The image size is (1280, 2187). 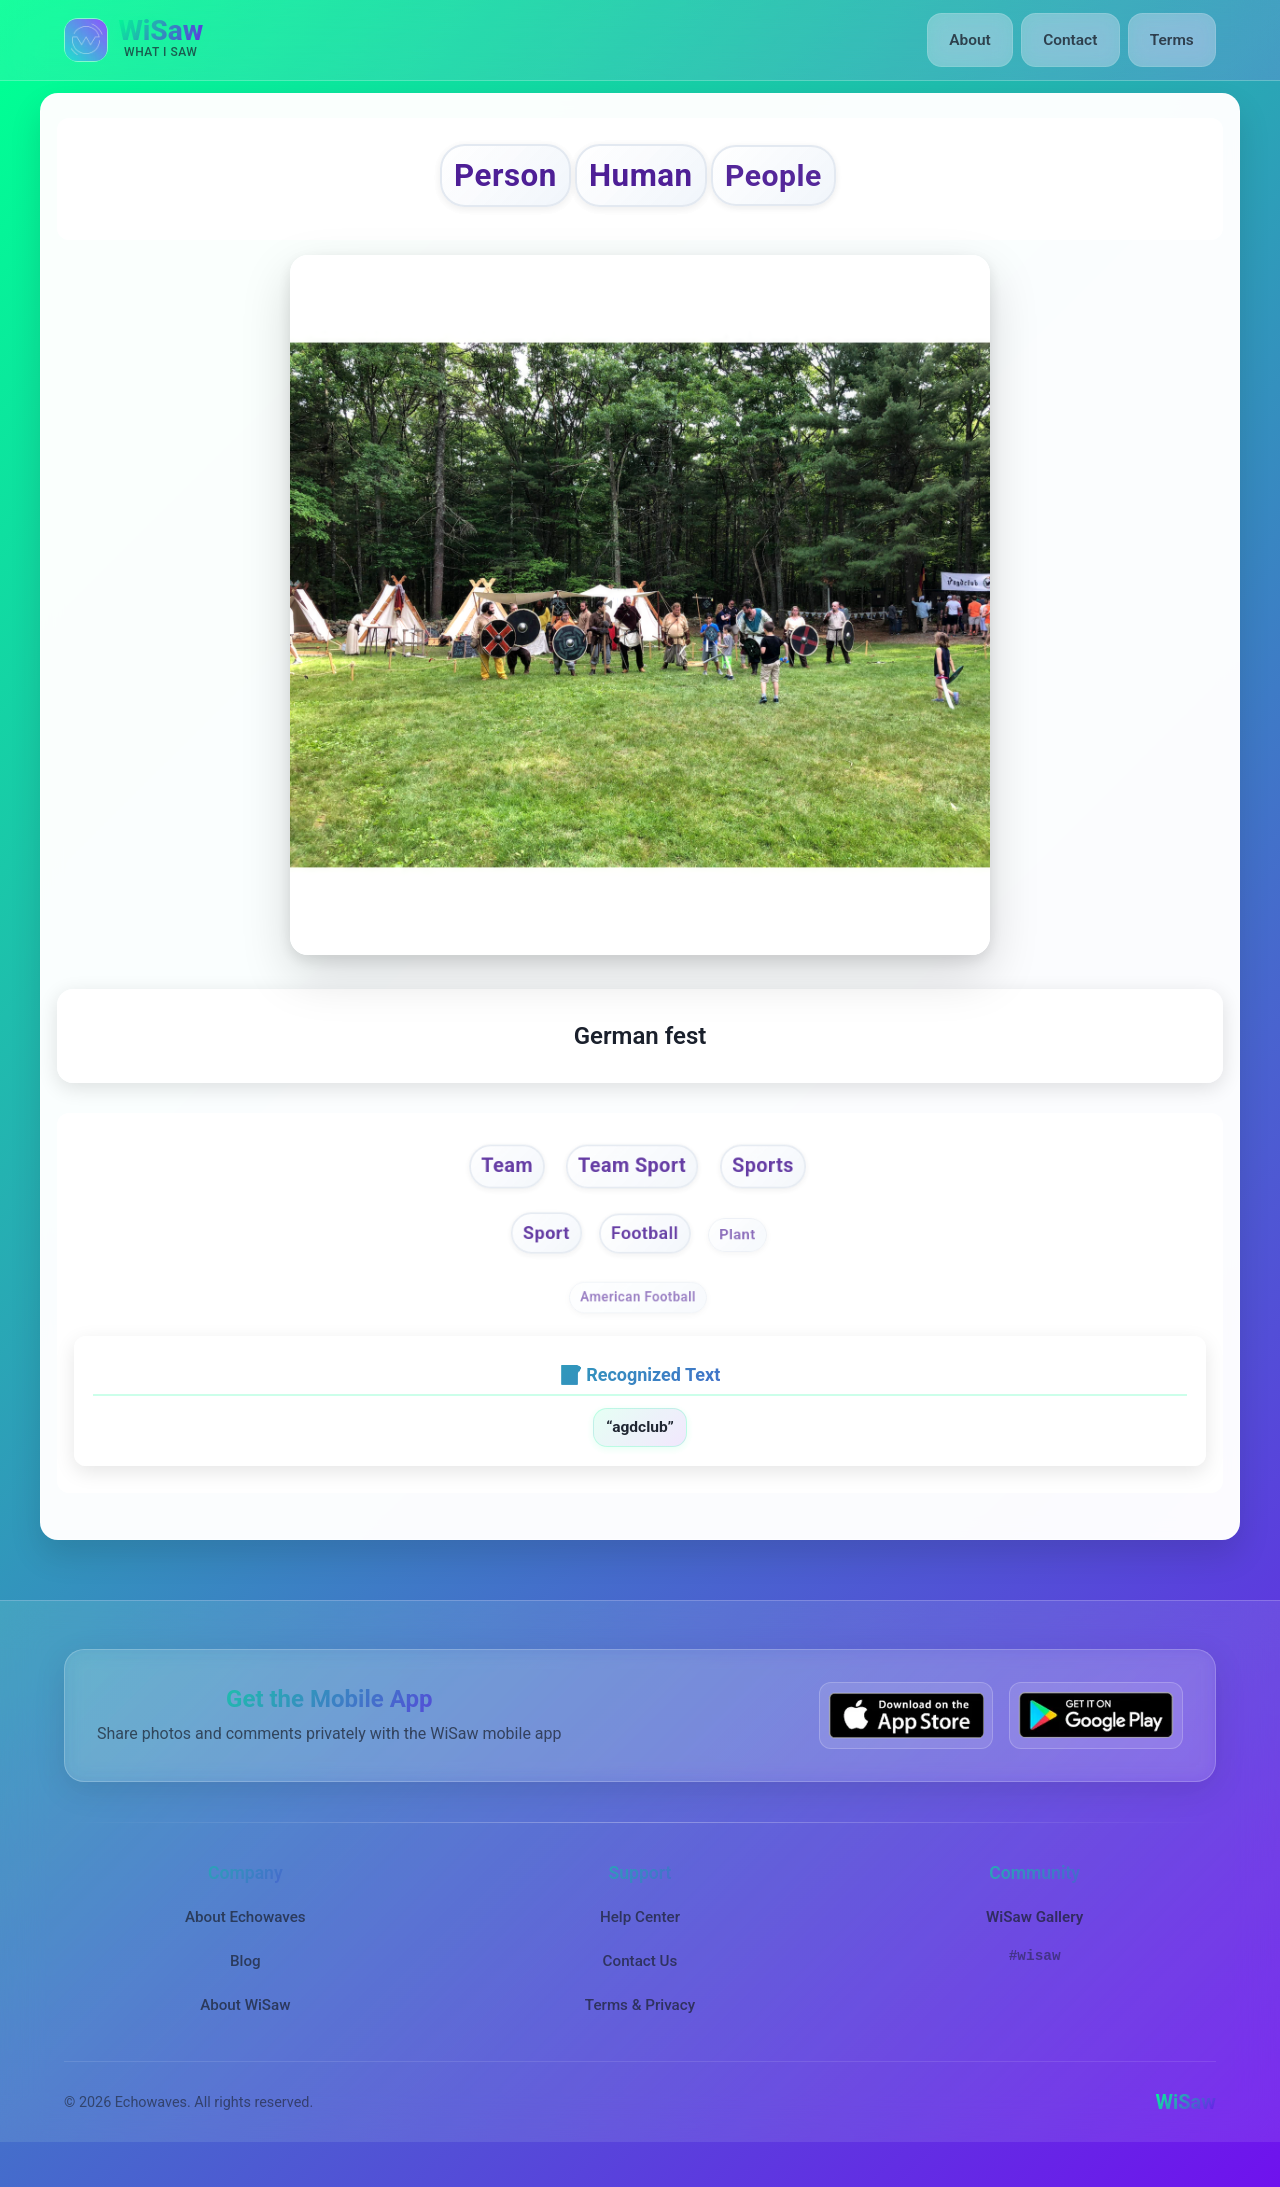 What do you see at coordinates (745, 1254) in the screenshot?
I see `Plant` at bounding box center [745, 1254].